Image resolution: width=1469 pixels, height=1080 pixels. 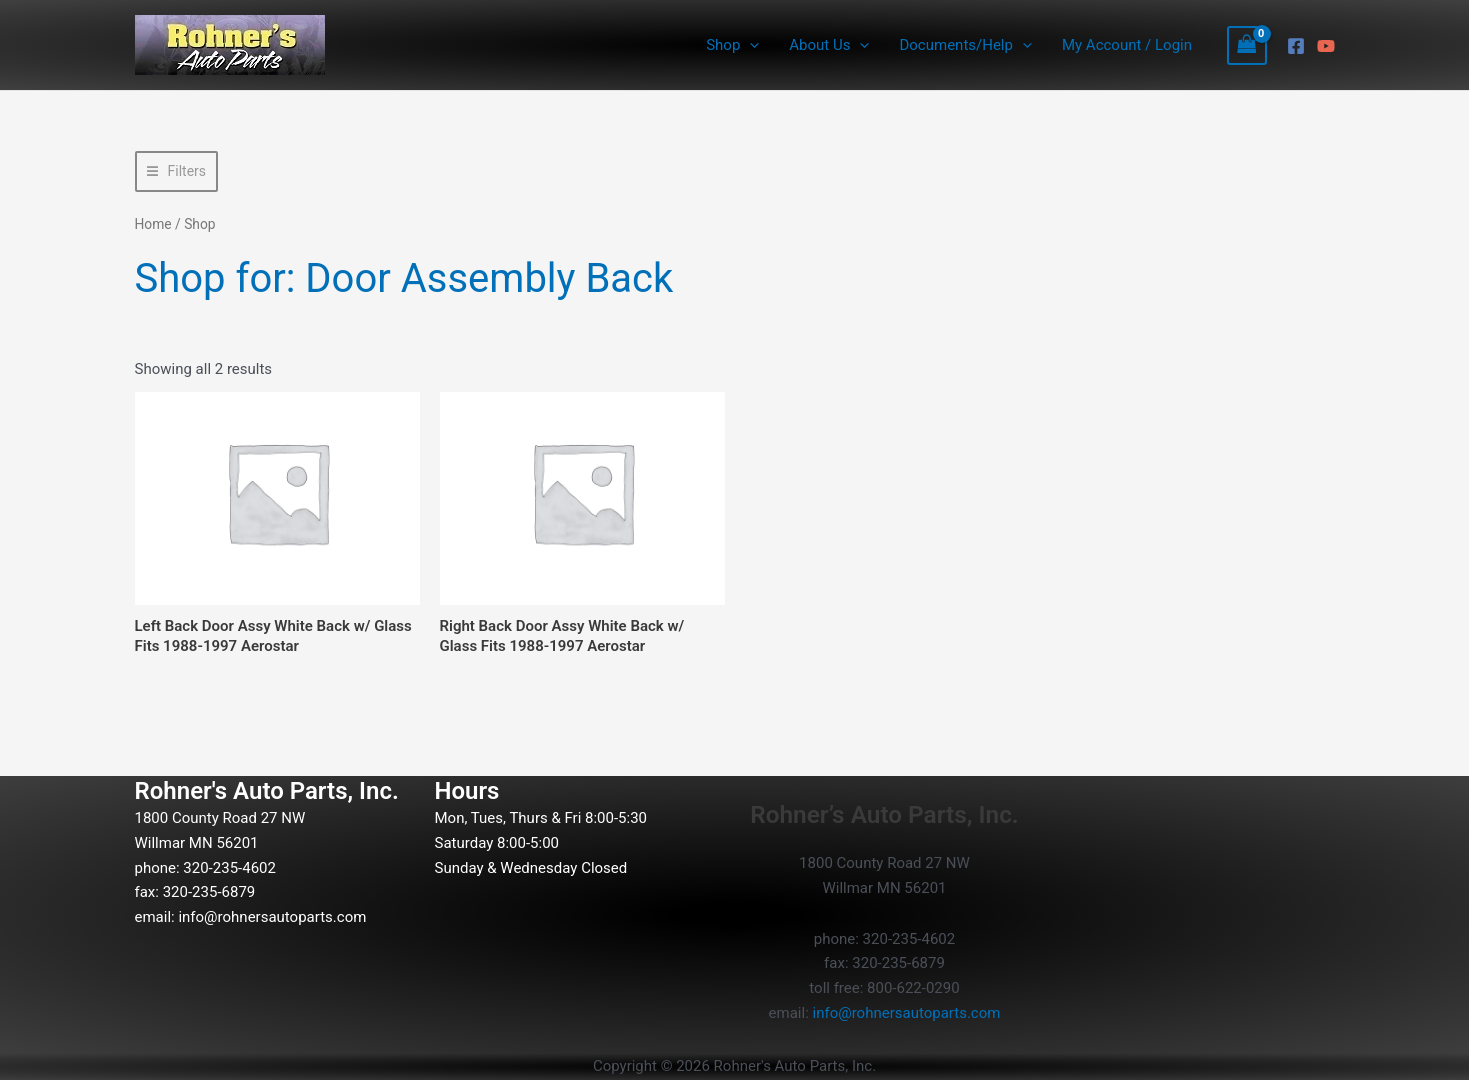 I want to click on My Account / Login, so click(x=1127, y=45).